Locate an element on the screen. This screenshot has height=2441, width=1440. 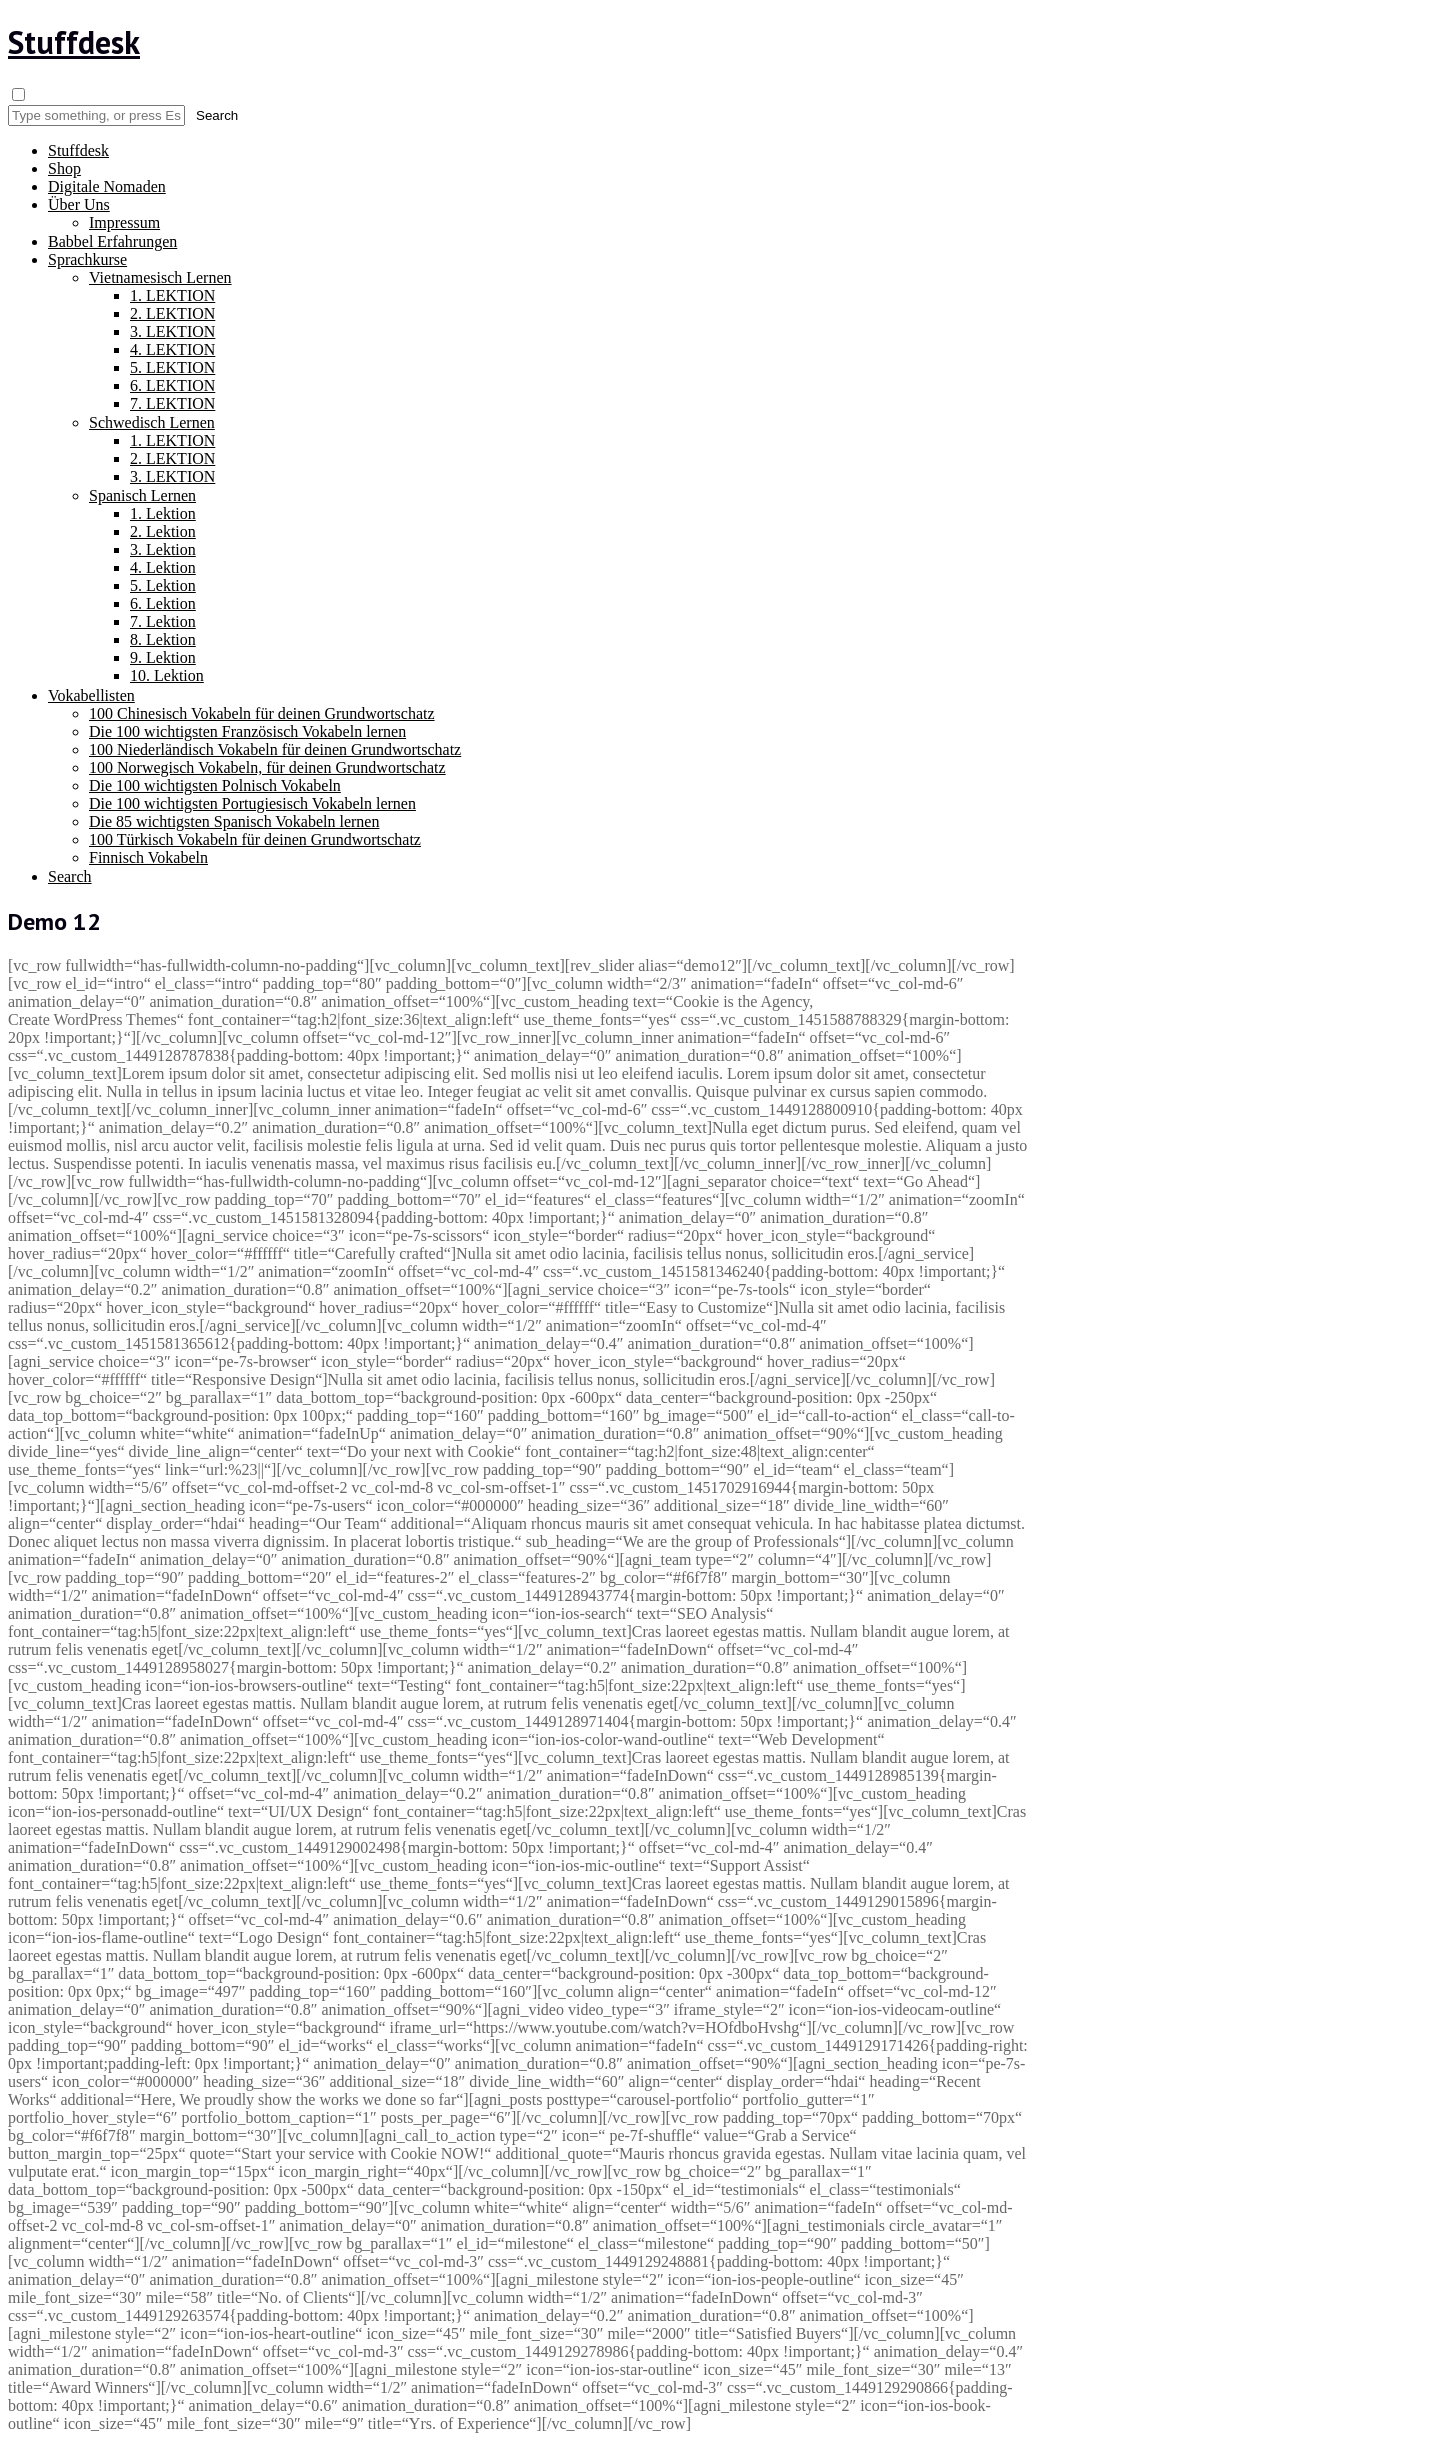
Die 100 wichtigsten Französisch Vokabeln lernen is located at coordinates (247, 731).